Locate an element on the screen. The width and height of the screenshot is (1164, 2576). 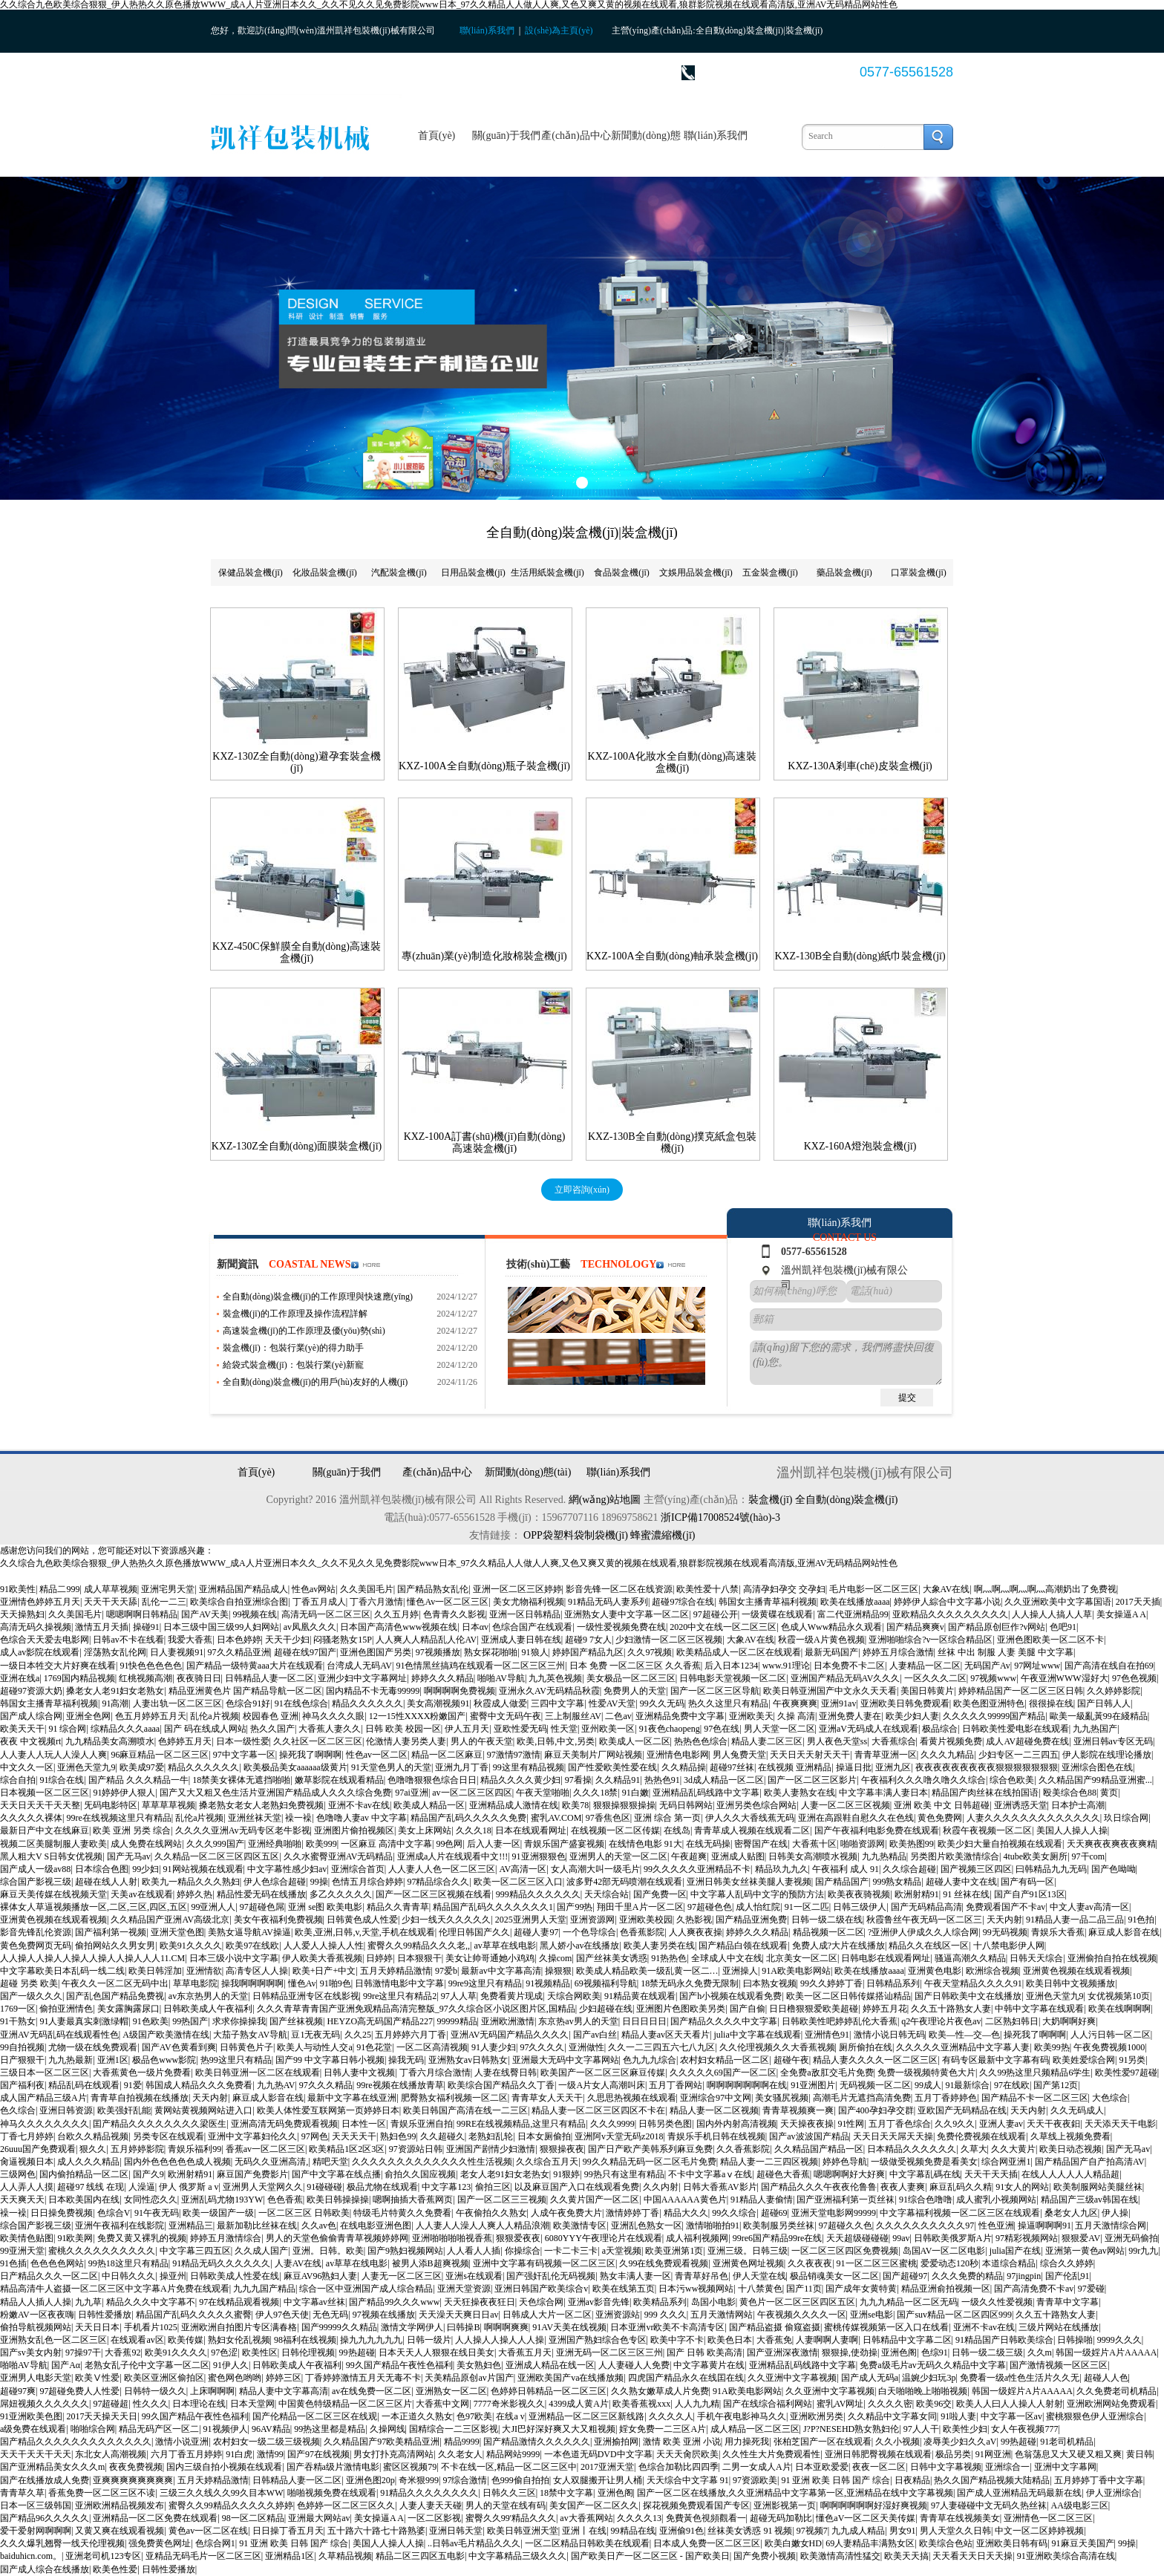
秋霞一级A片黄色视频 is located at coordinates (821, 1639).